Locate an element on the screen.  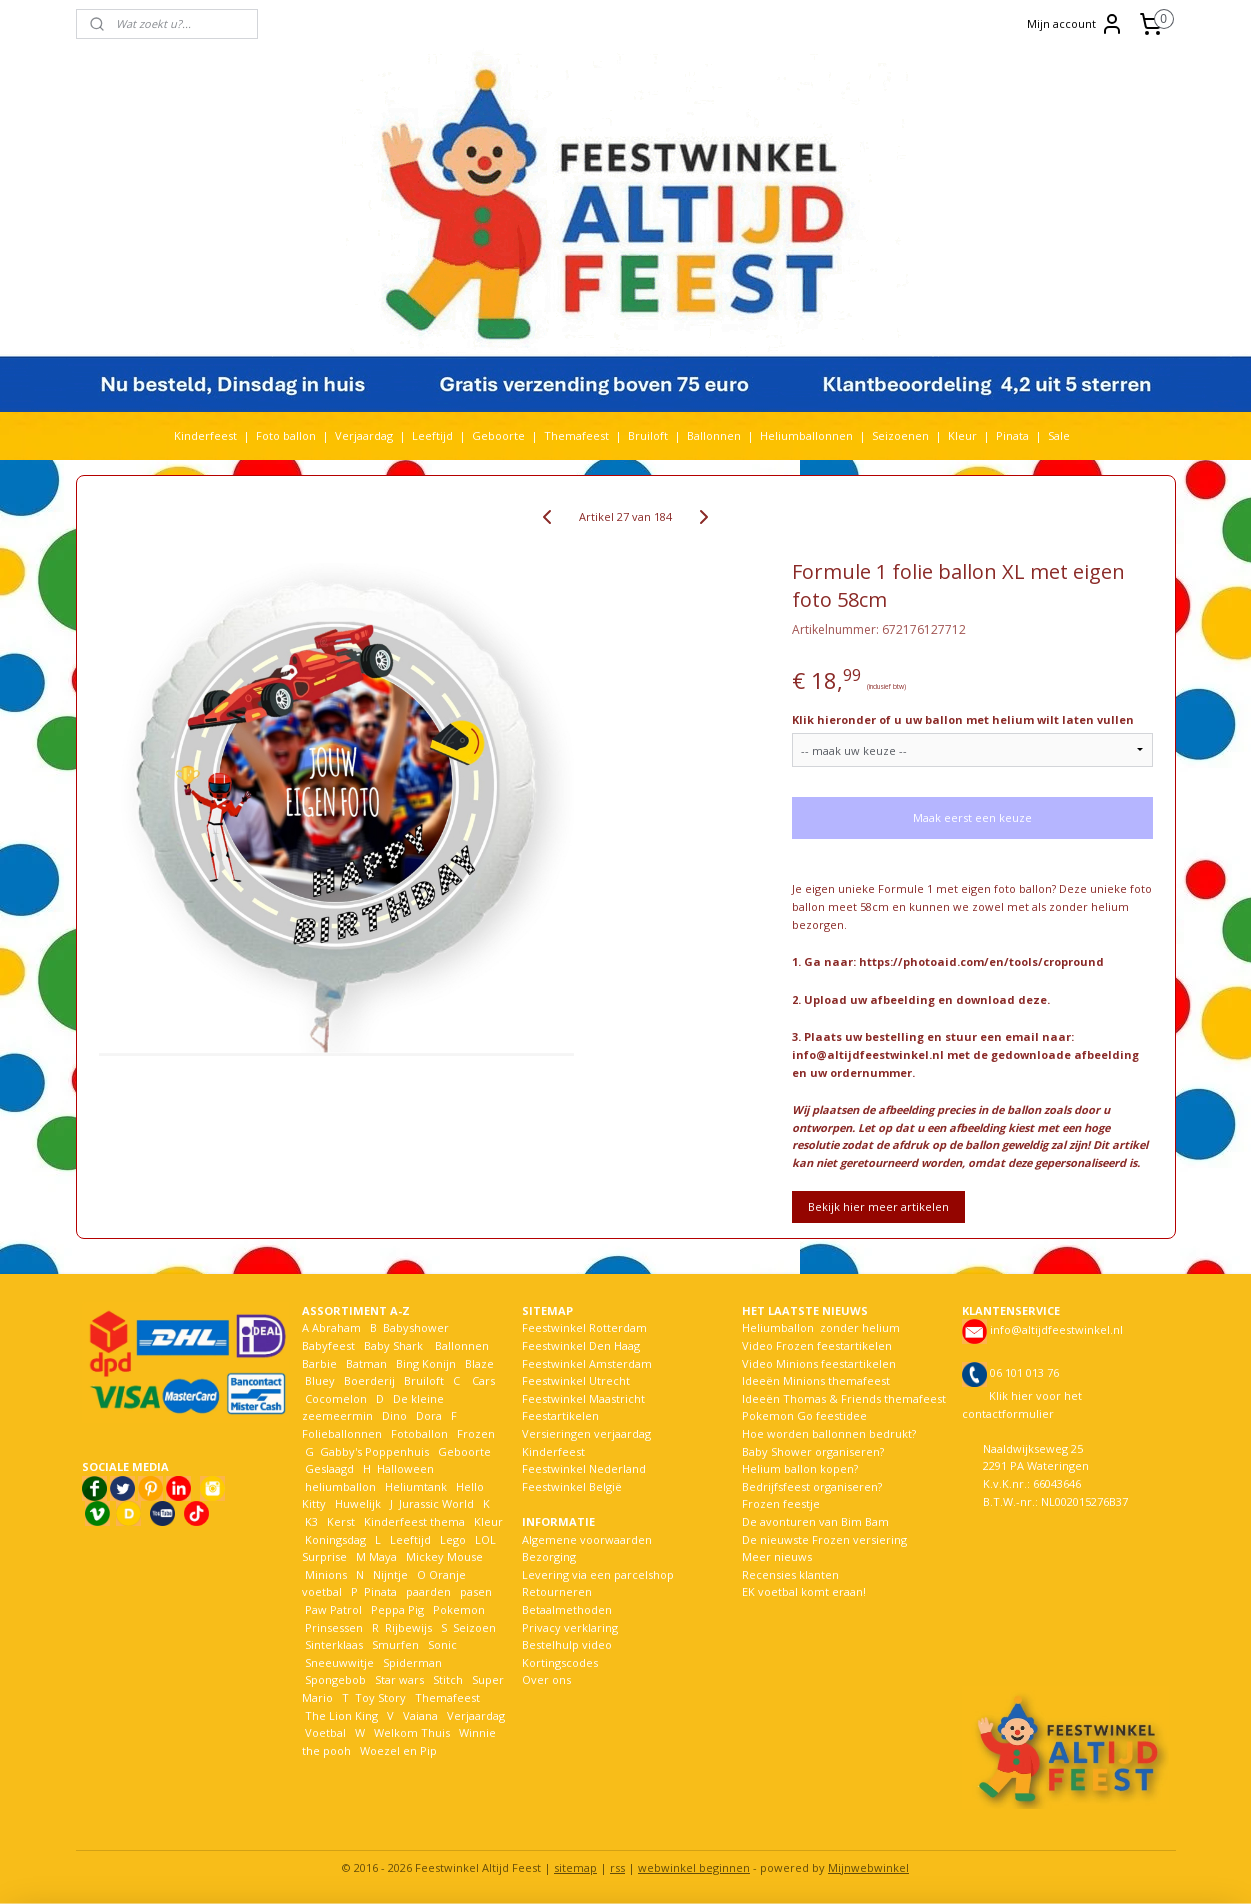
Geslaagd is located at coordinates (329, 1468).